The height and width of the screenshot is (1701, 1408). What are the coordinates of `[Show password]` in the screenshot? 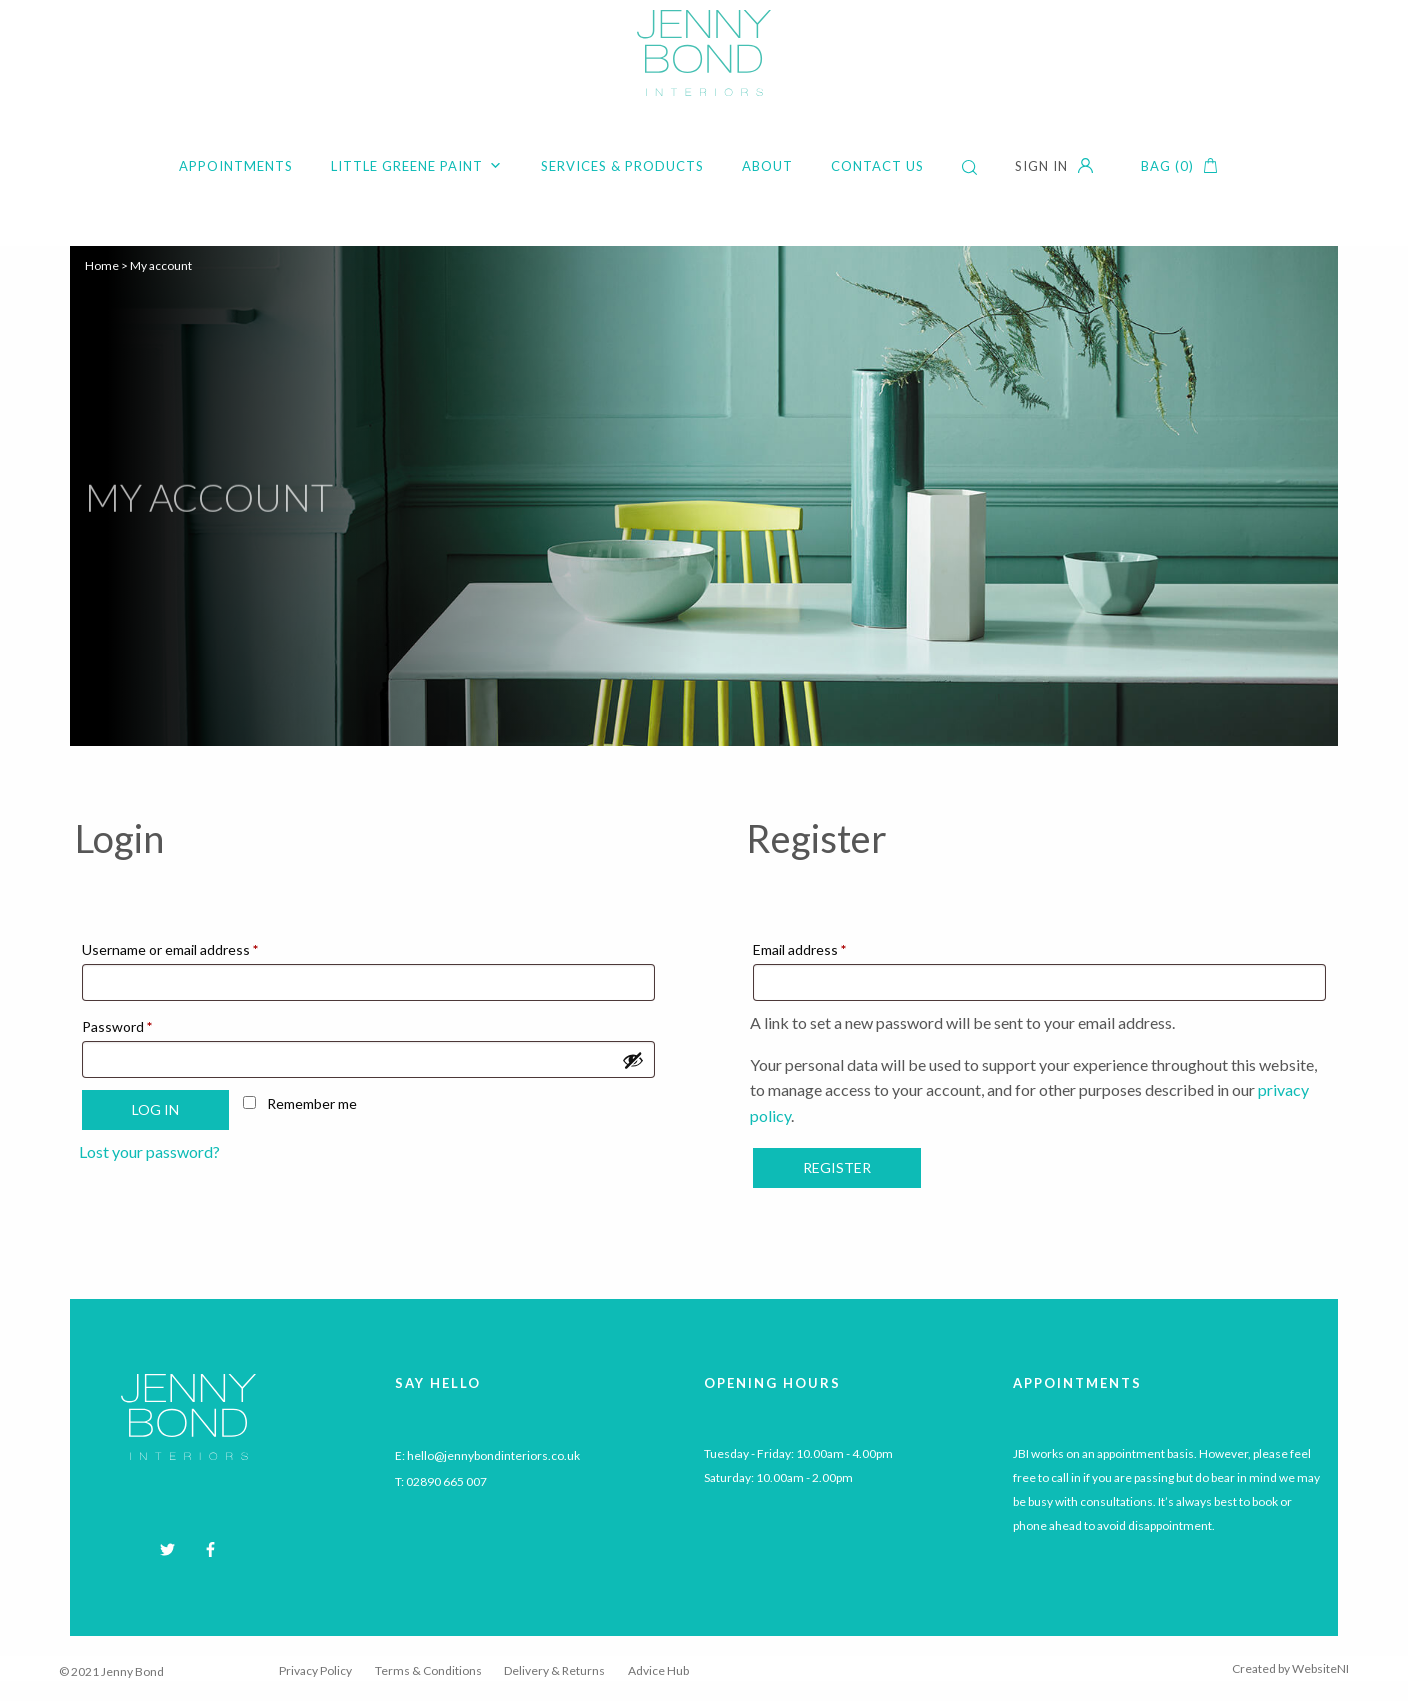 It's located at (633, 1060).